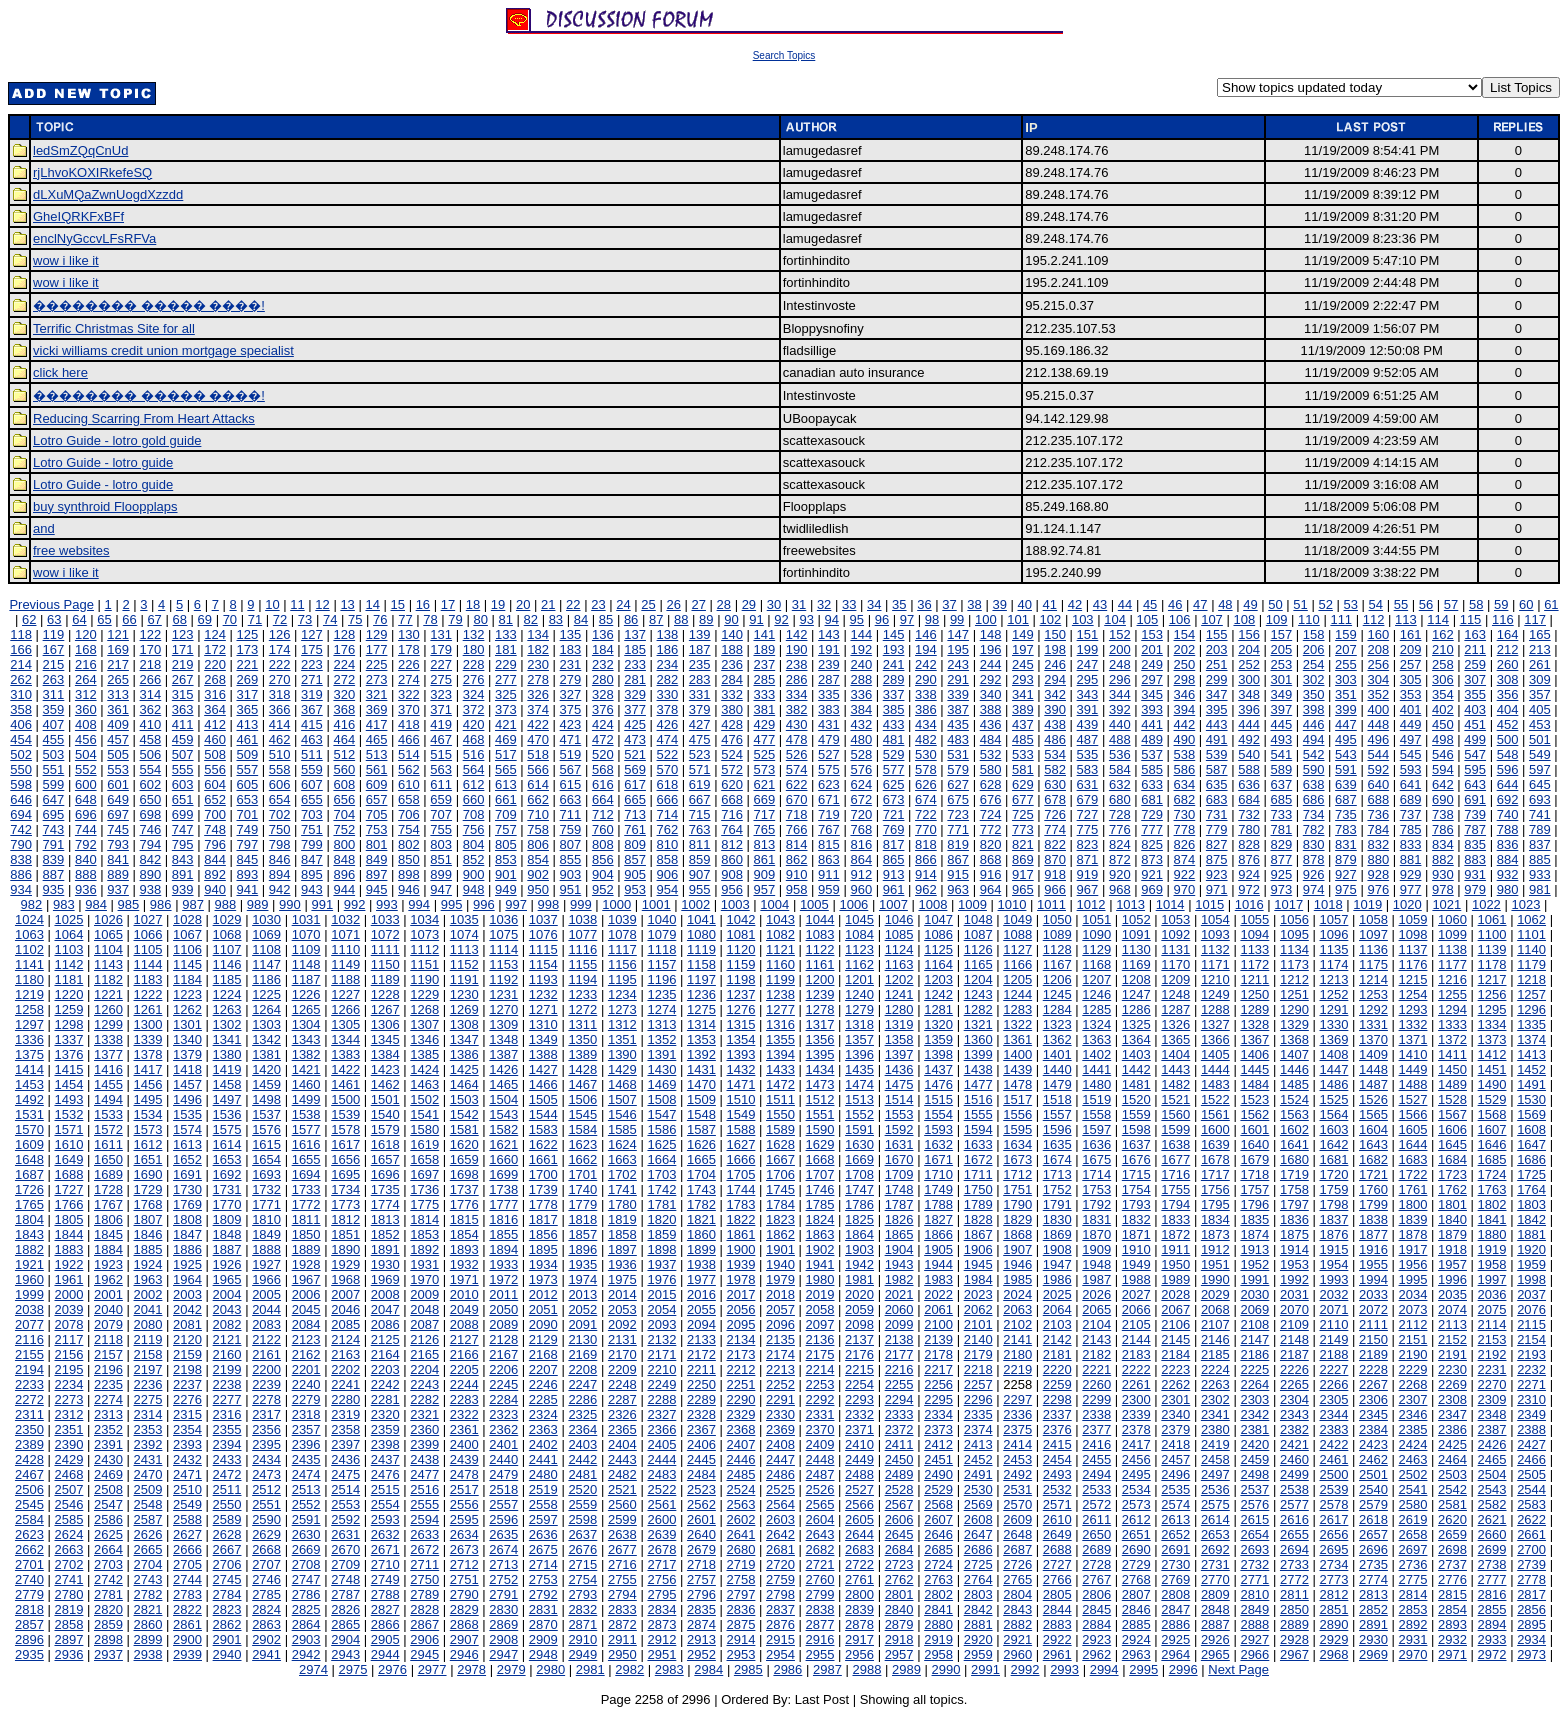 The image size is (1568, 1720). What do you see at coordinates (543, 1204) in the screenshot?
I see `1778` at bounding box center [543, 1204].